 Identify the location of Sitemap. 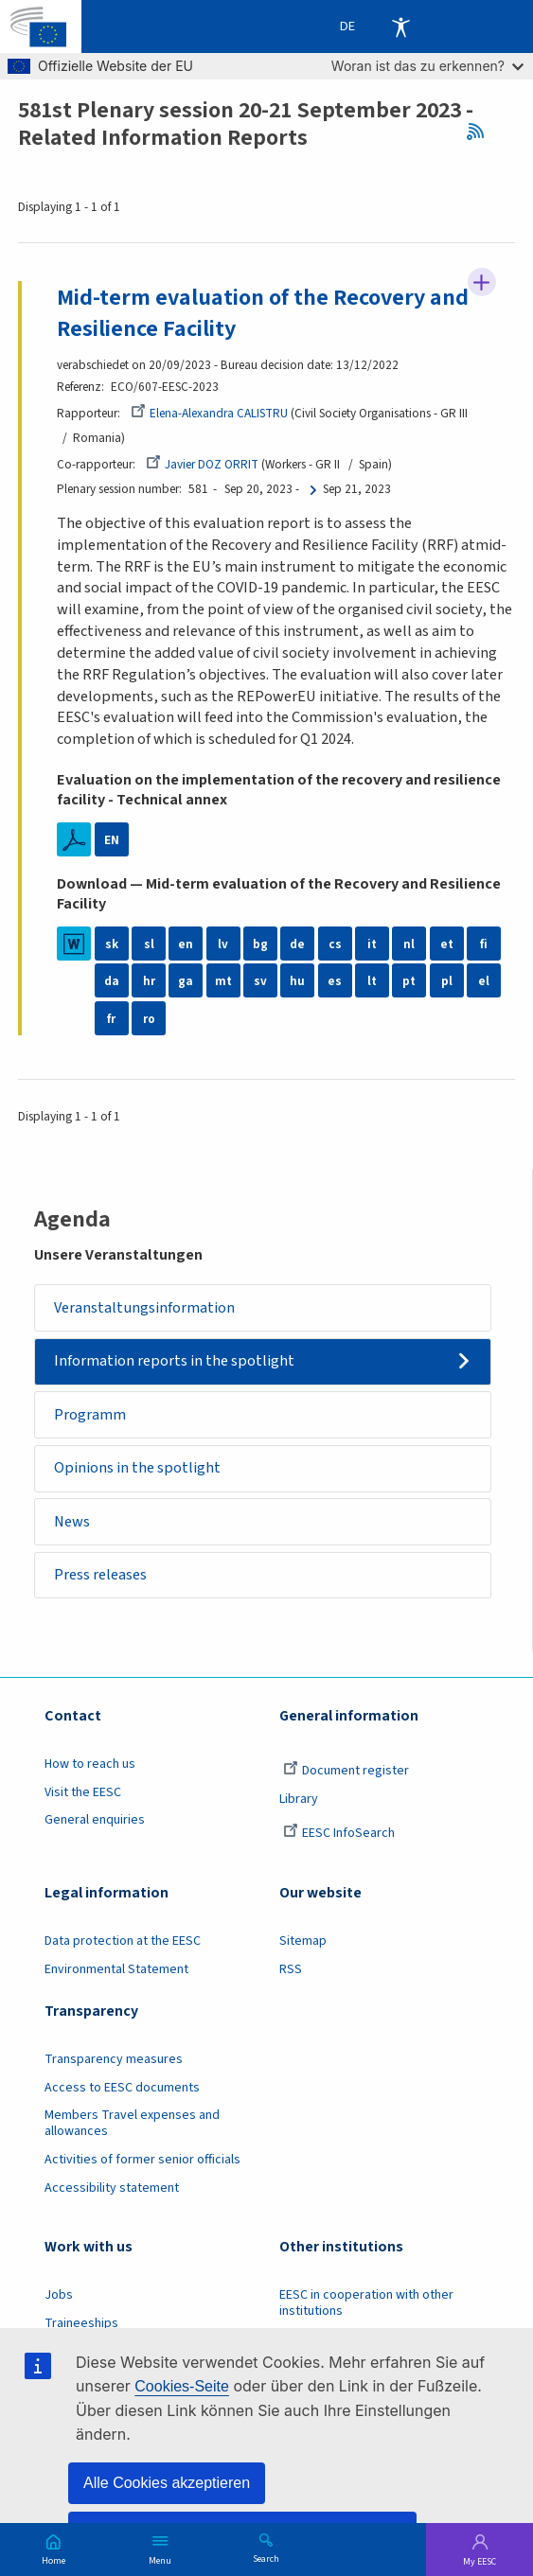
(303, 1941).